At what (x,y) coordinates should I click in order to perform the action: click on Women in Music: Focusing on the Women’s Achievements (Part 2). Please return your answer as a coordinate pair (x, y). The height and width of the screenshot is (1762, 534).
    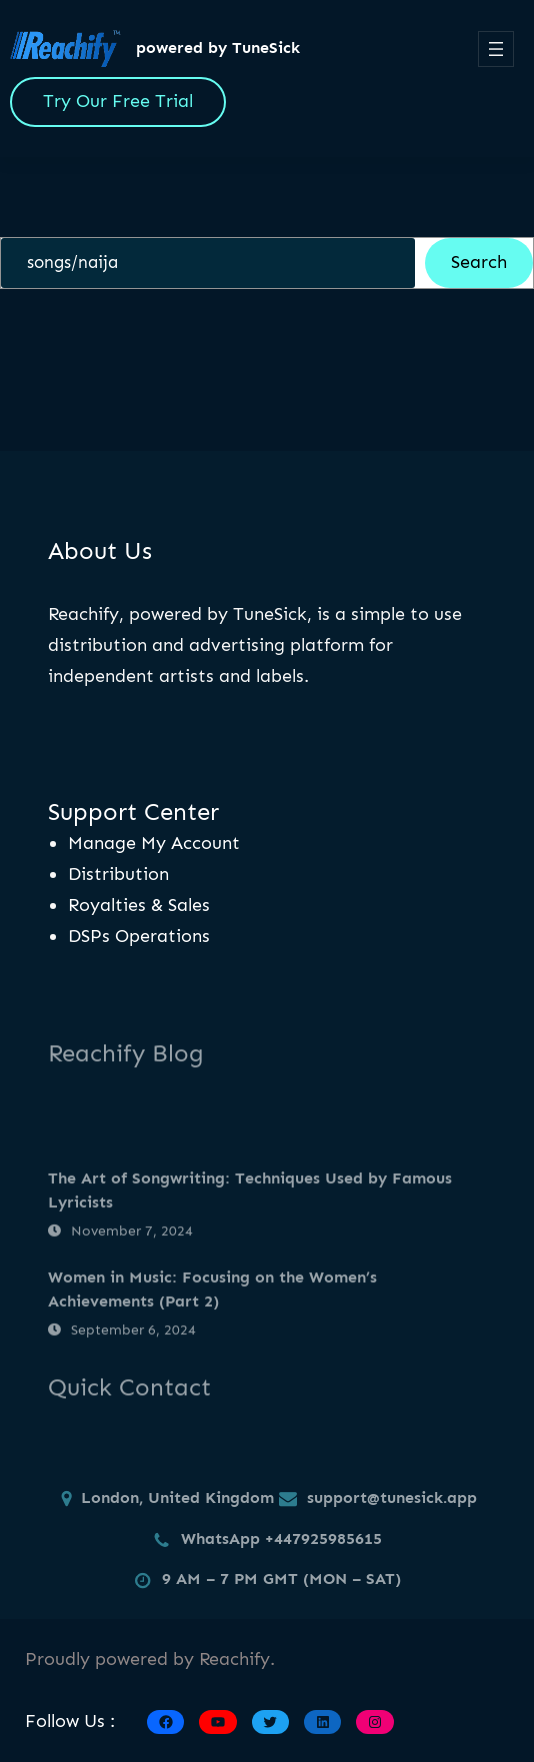
    Looking at the image, I should click on (212, 1334).